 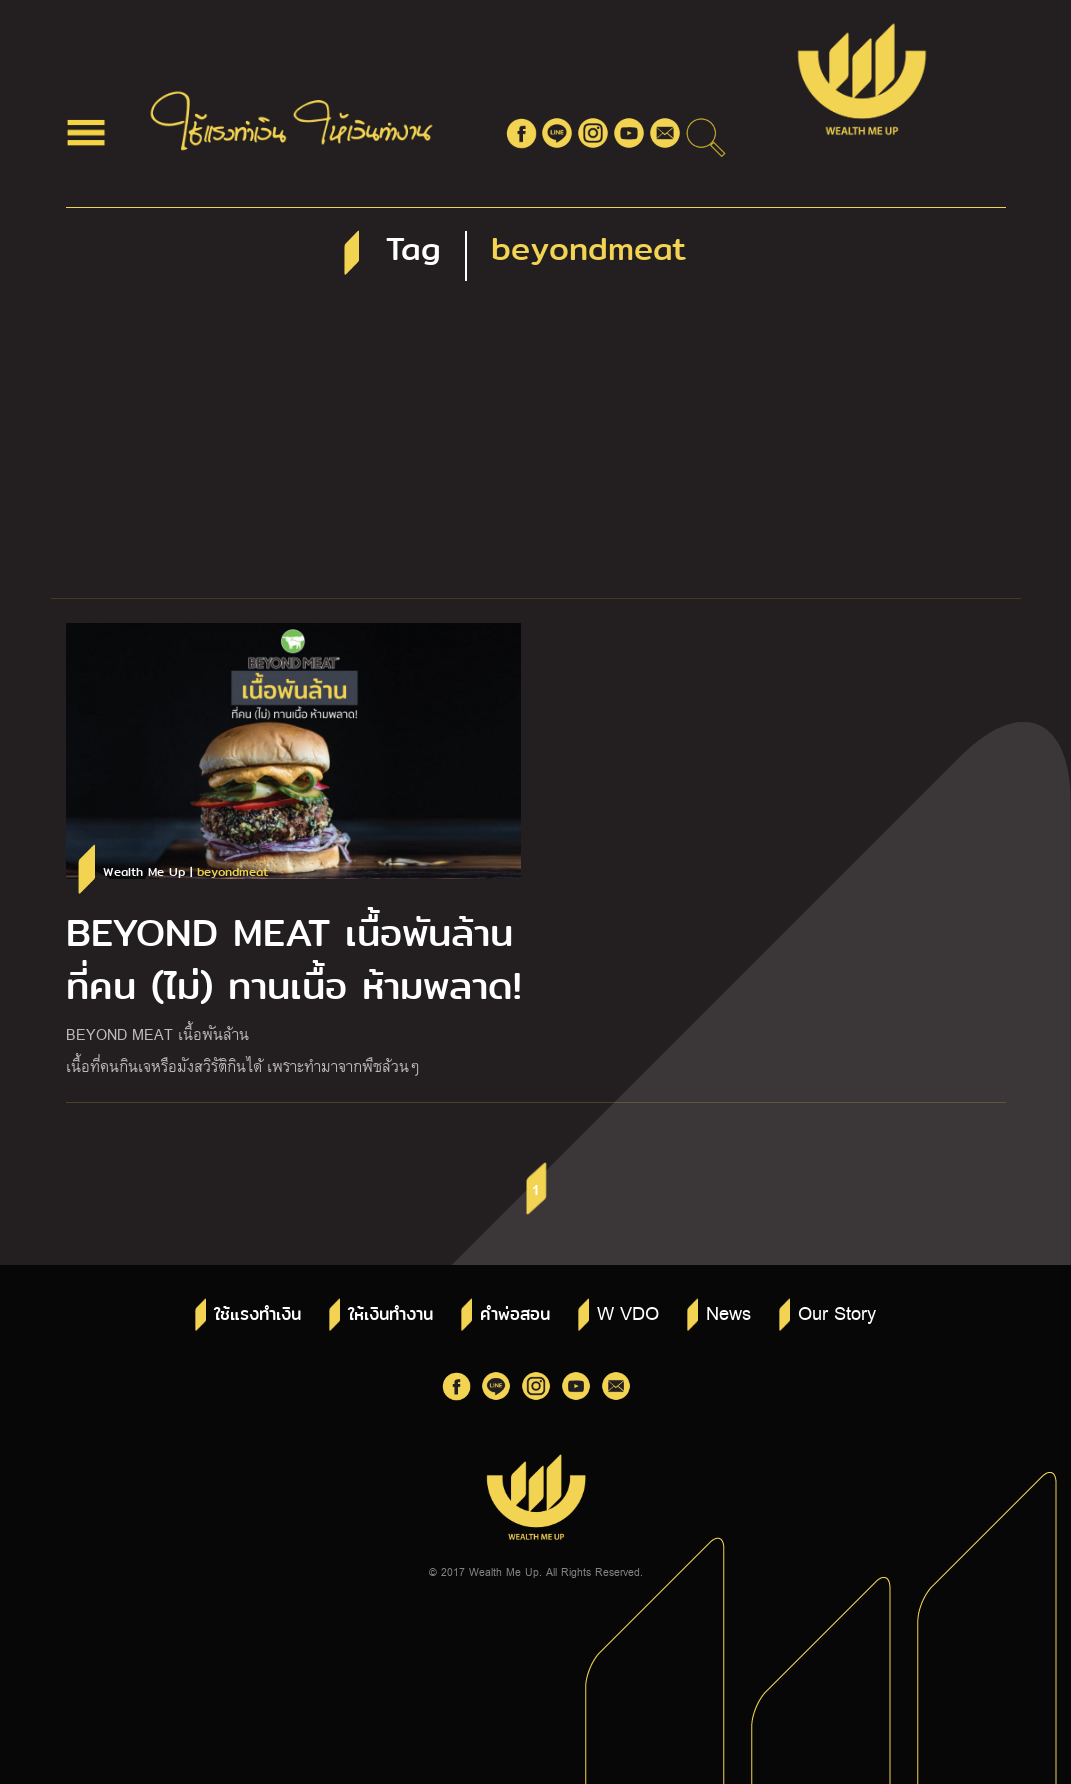 I want to click on Our Story, so click(x=837, y=1312).